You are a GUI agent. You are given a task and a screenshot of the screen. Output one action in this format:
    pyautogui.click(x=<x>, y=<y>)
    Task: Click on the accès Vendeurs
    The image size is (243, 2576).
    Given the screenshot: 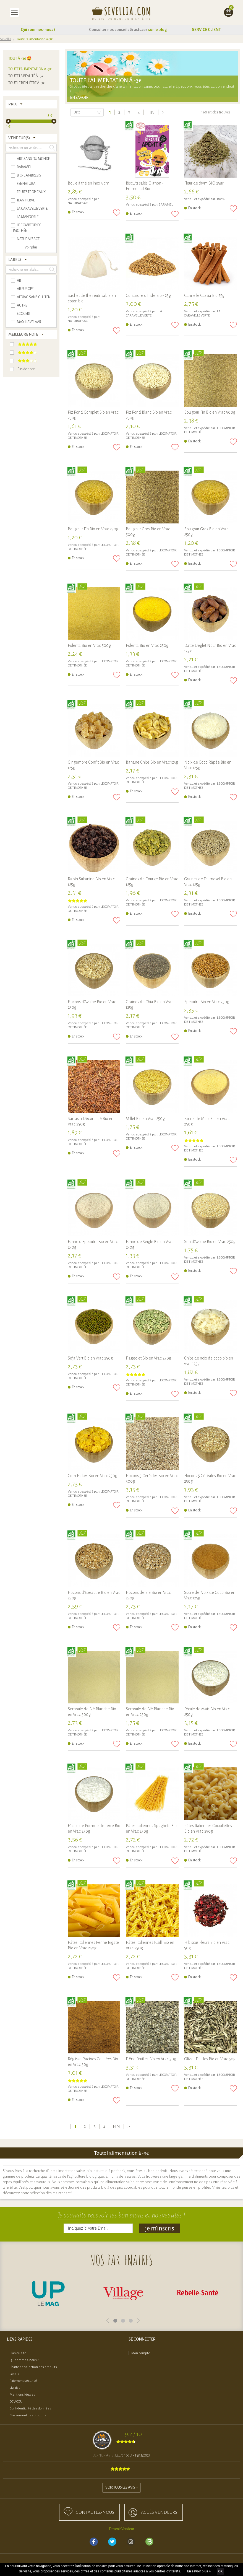 What is the action you would take?
    pyautogui.click(x=159, y=2512)
    